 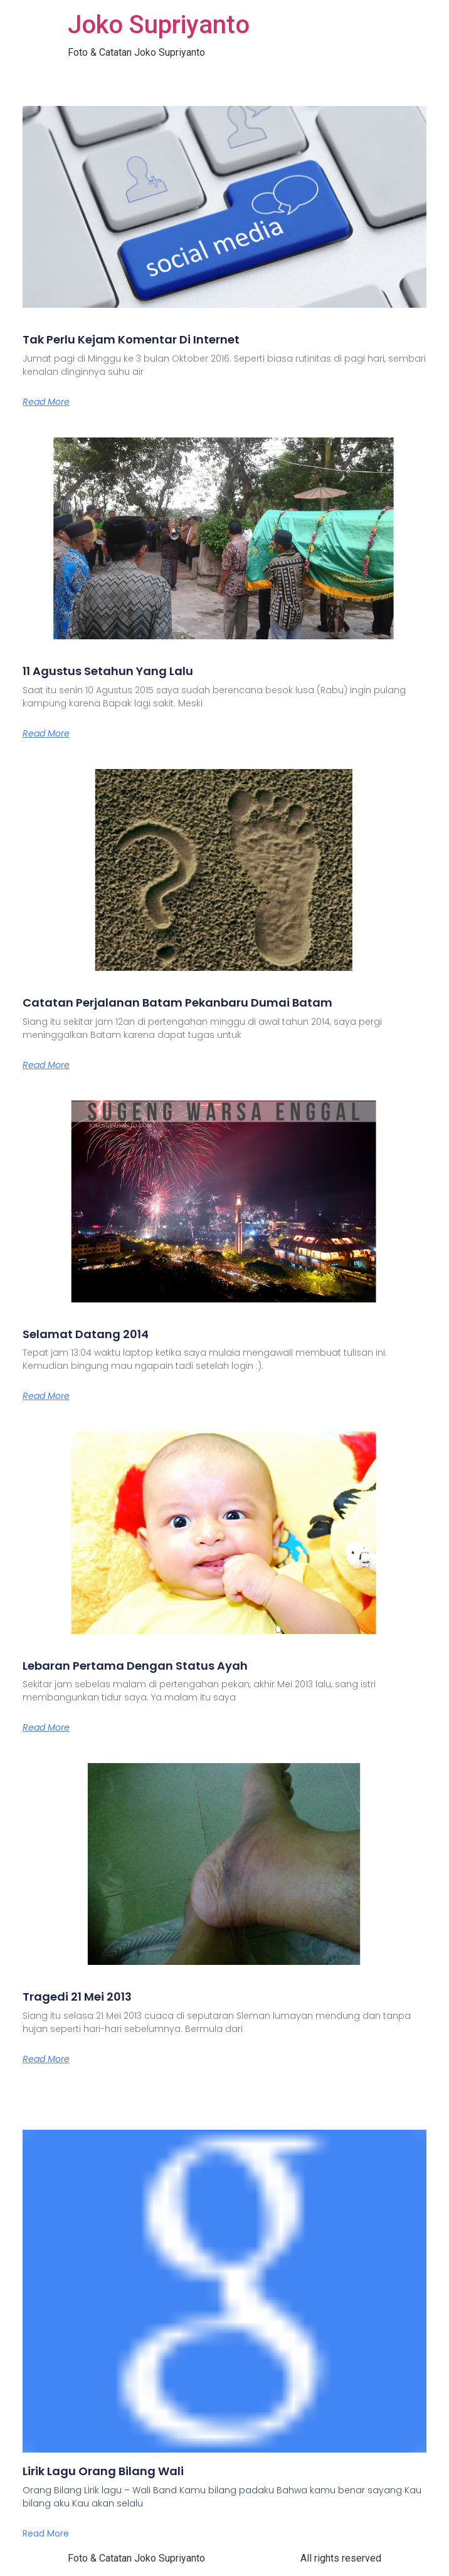 I want to click on Tragedi 21 Mei 2013, so click(x=77, y=1996).